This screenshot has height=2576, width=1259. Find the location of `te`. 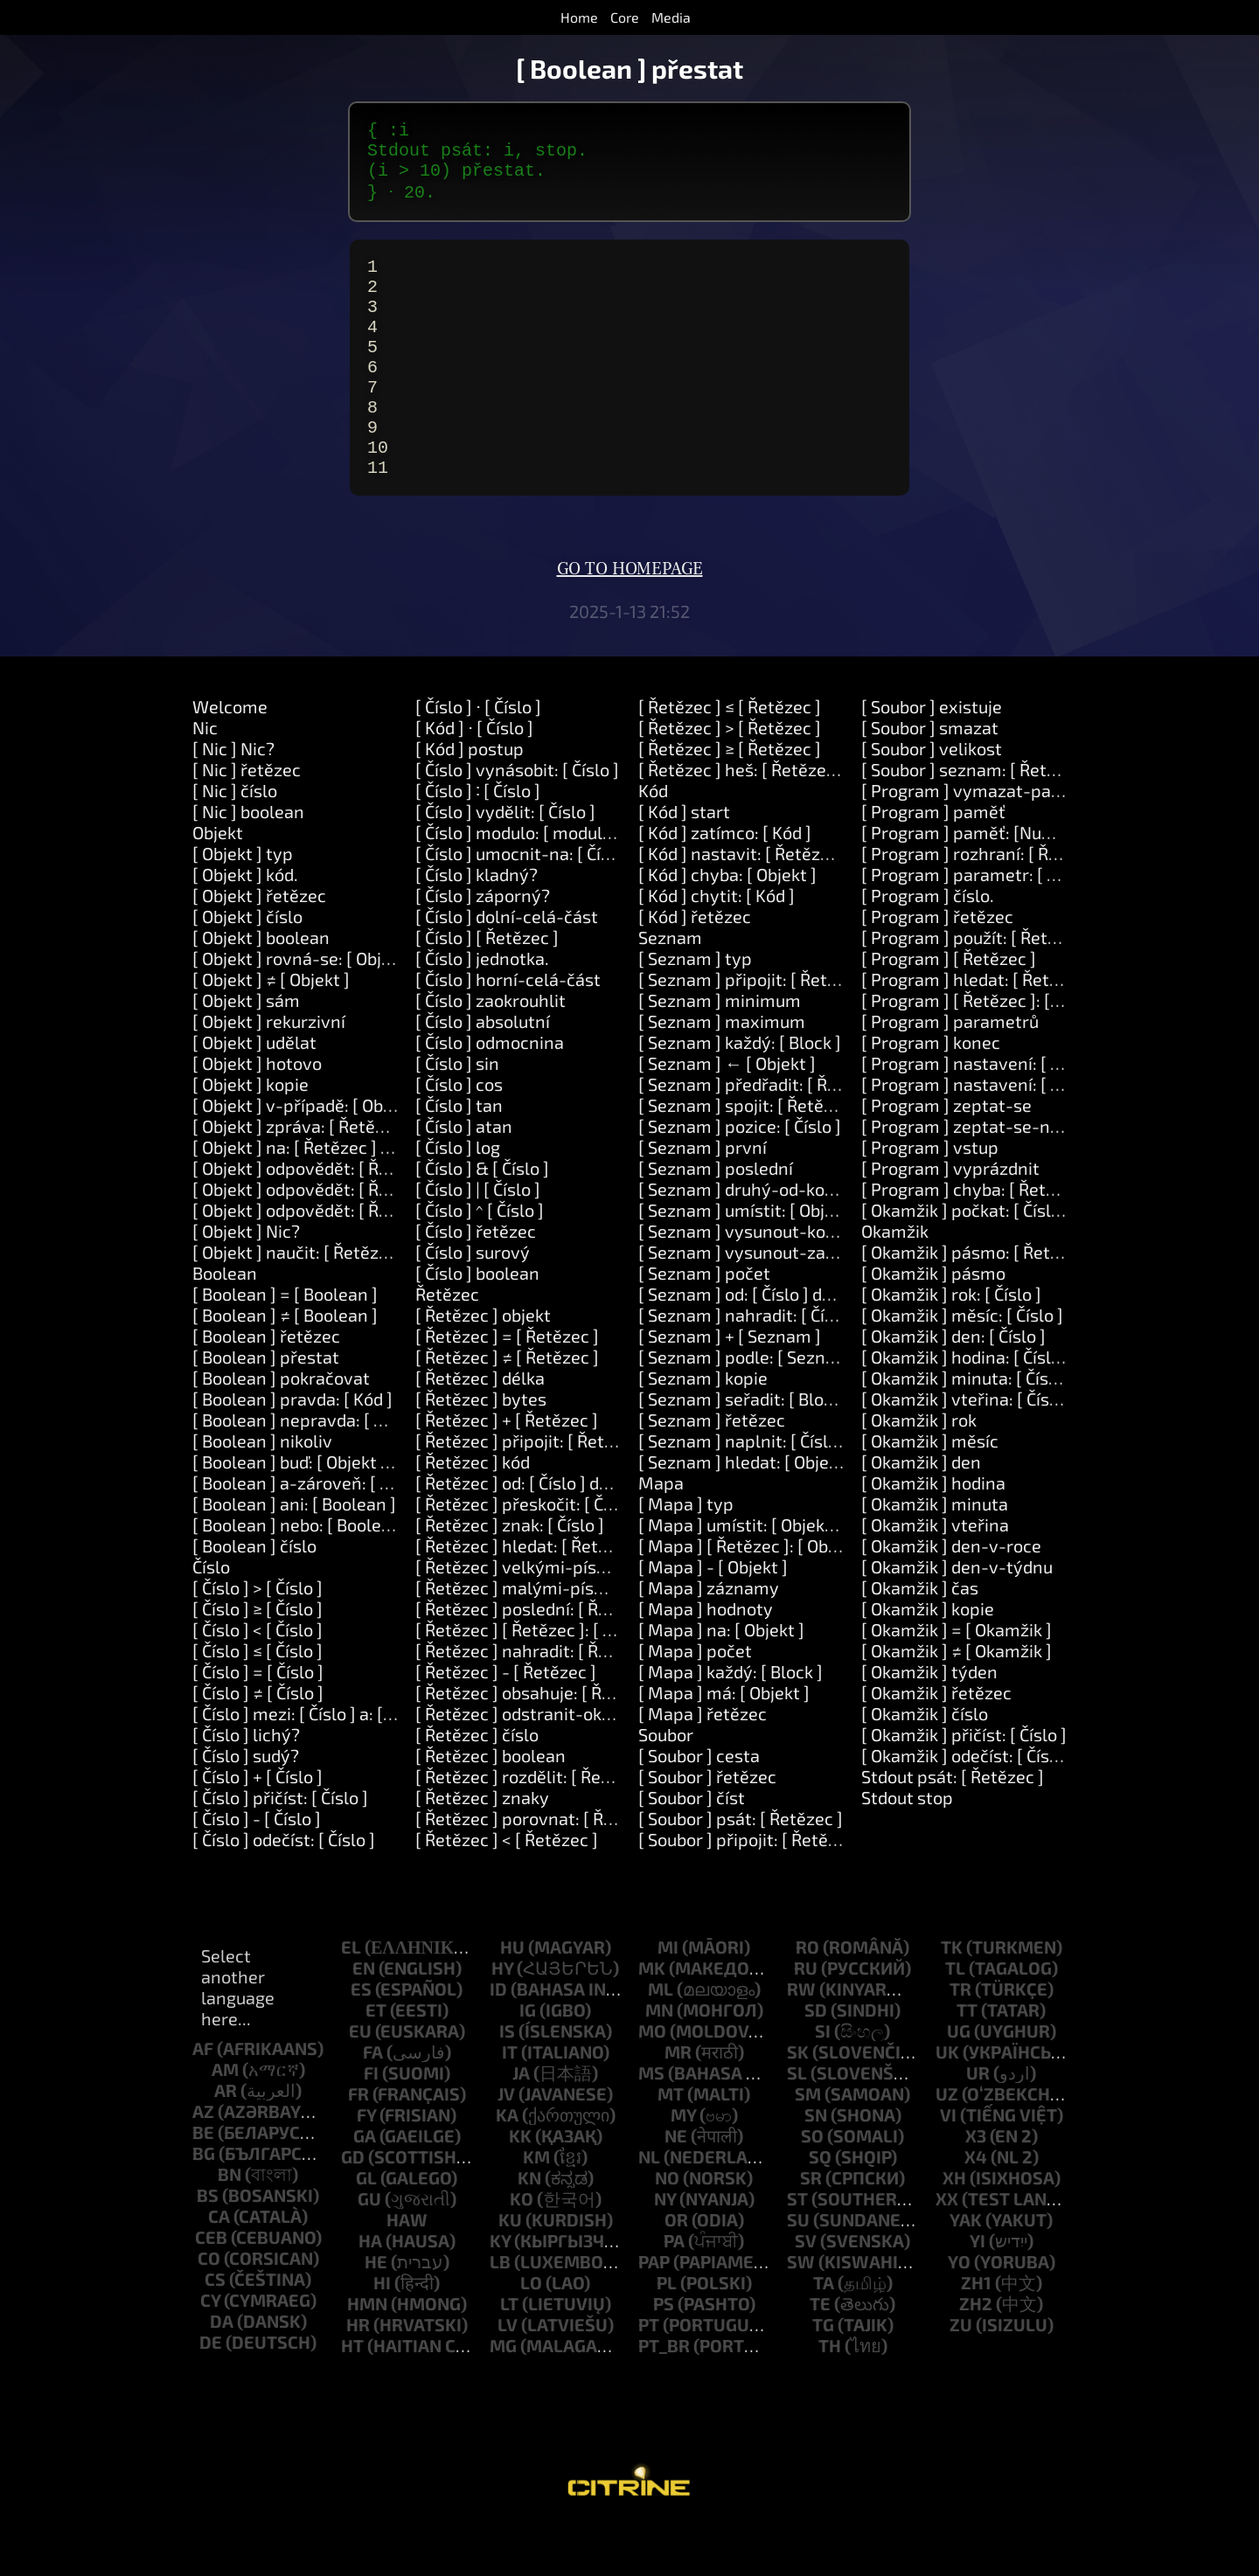

te is located at coordinates (820, 2353).